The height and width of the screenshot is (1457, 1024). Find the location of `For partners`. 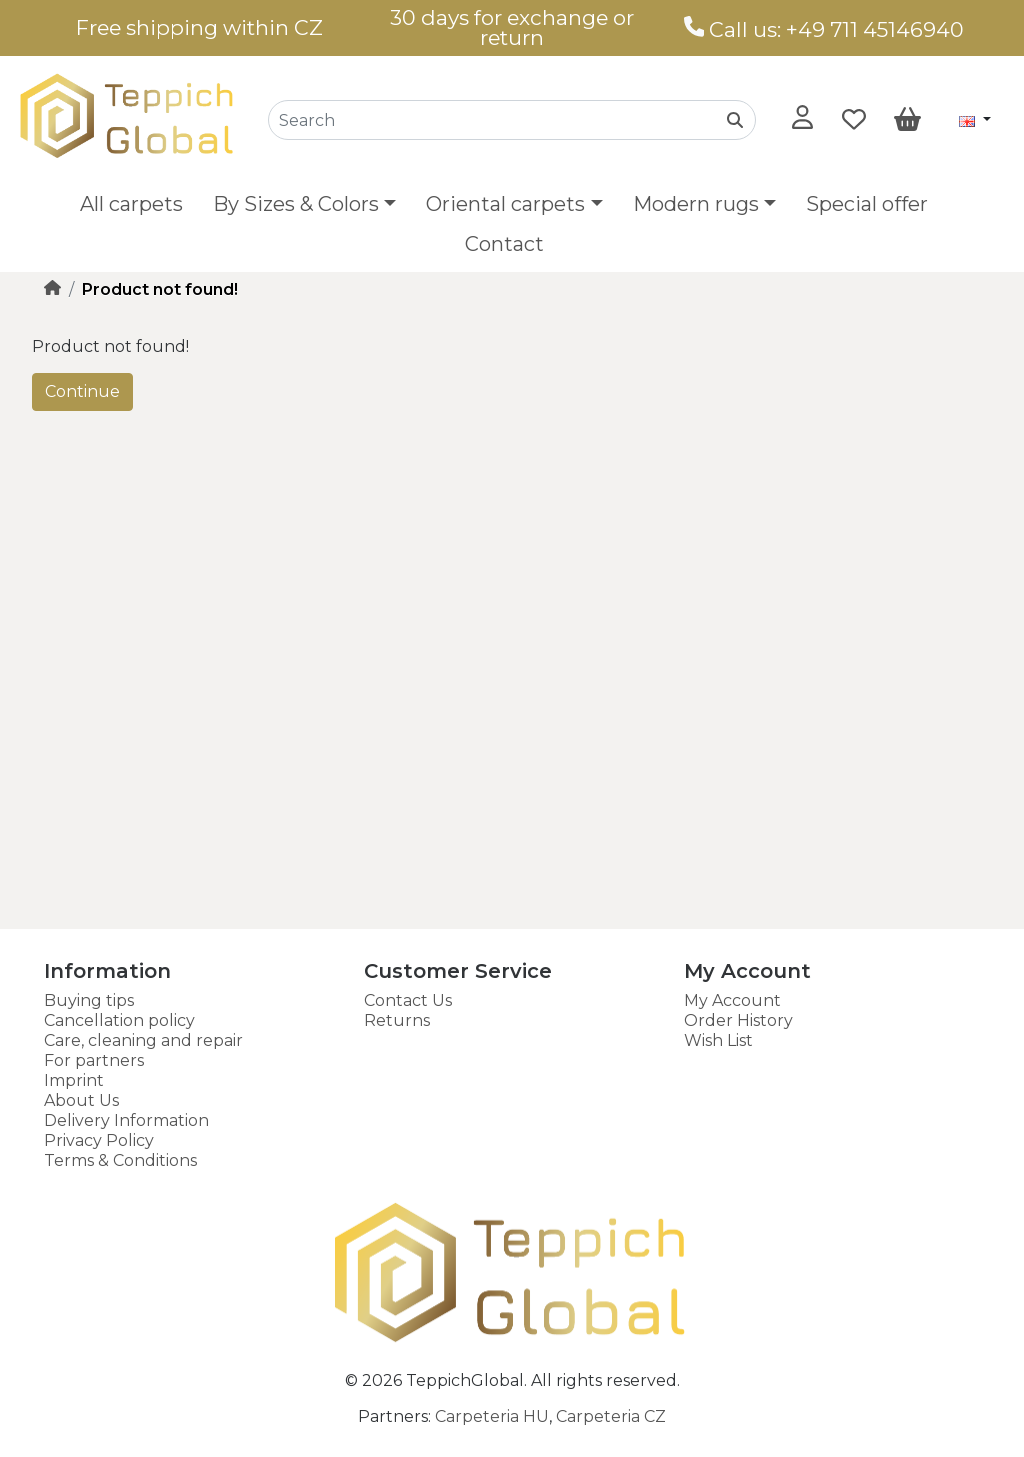

For partners is located at coordinates (94, 1060).